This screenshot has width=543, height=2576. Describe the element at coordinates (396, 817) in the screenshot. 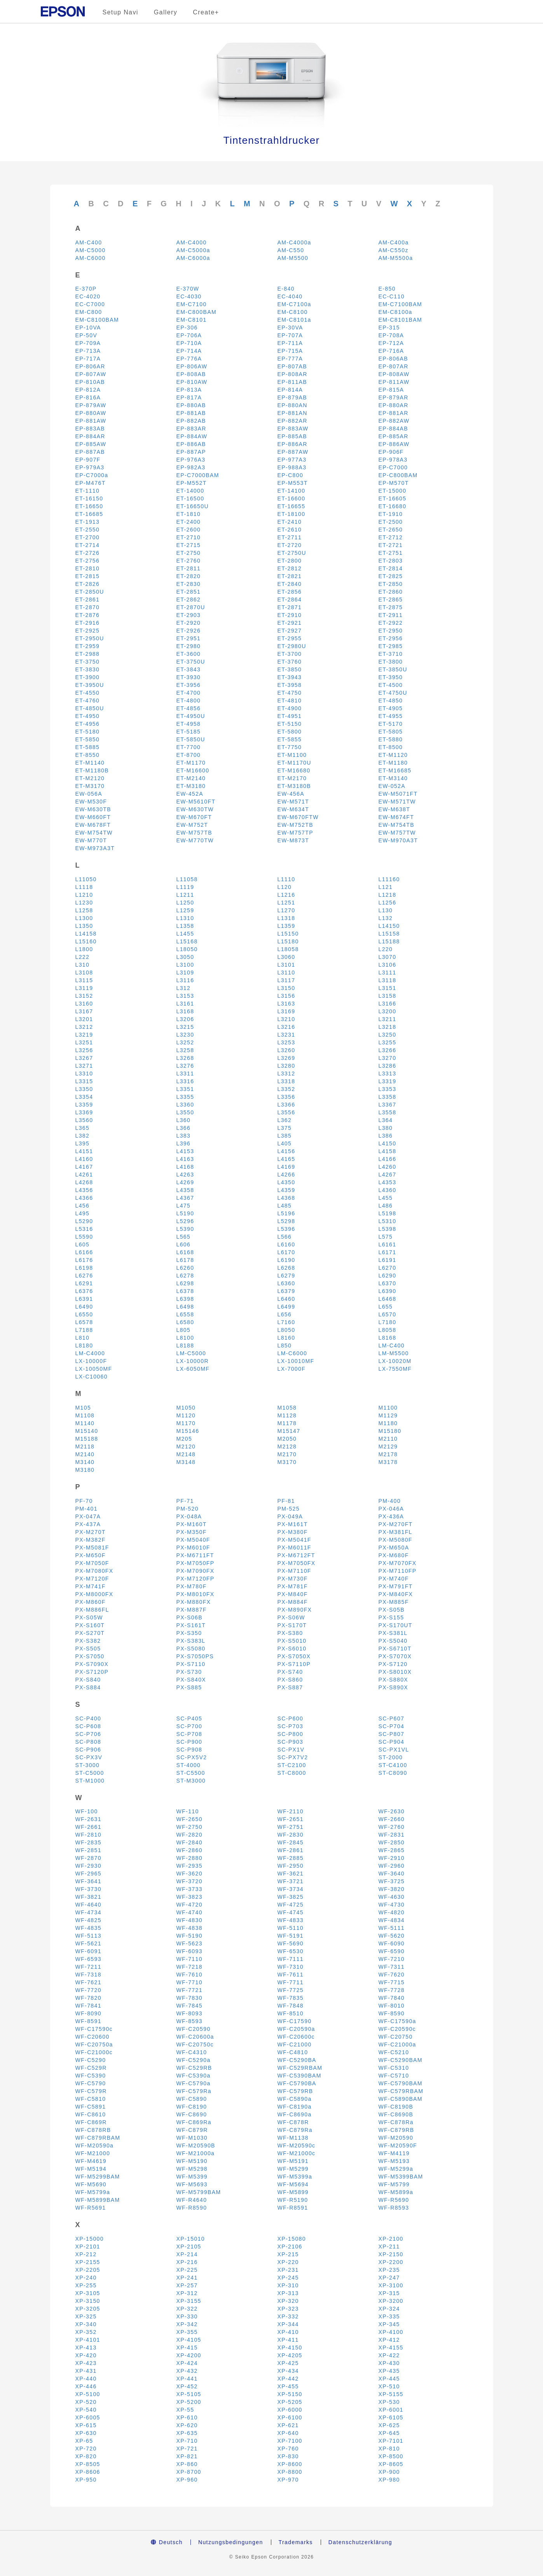

I see `EW-M674FT` at that location.